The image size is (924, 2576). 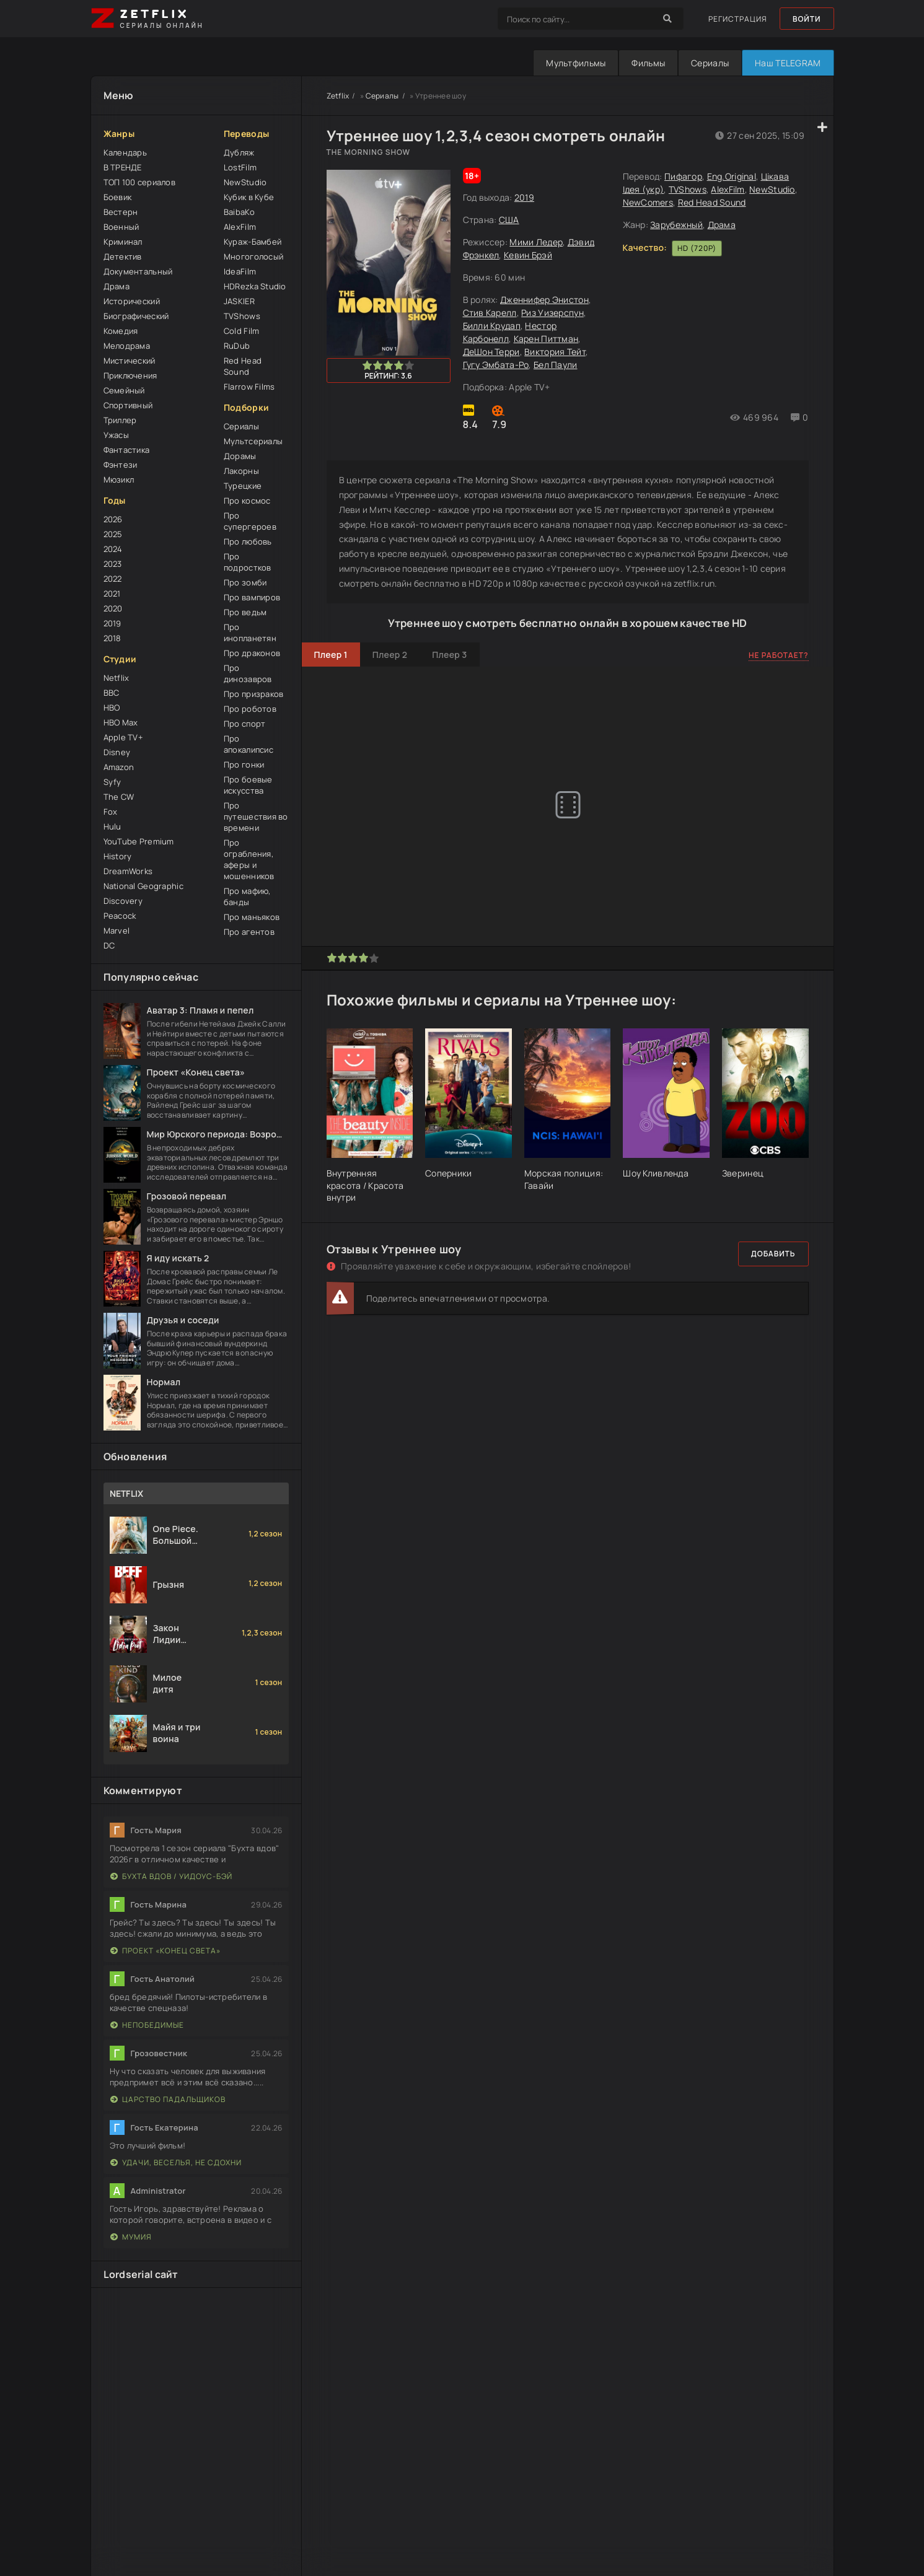 What do you see at coordinates (492, 325) in the screenshot?
I see `Билли Крудап` at bounding box center [492, 325].